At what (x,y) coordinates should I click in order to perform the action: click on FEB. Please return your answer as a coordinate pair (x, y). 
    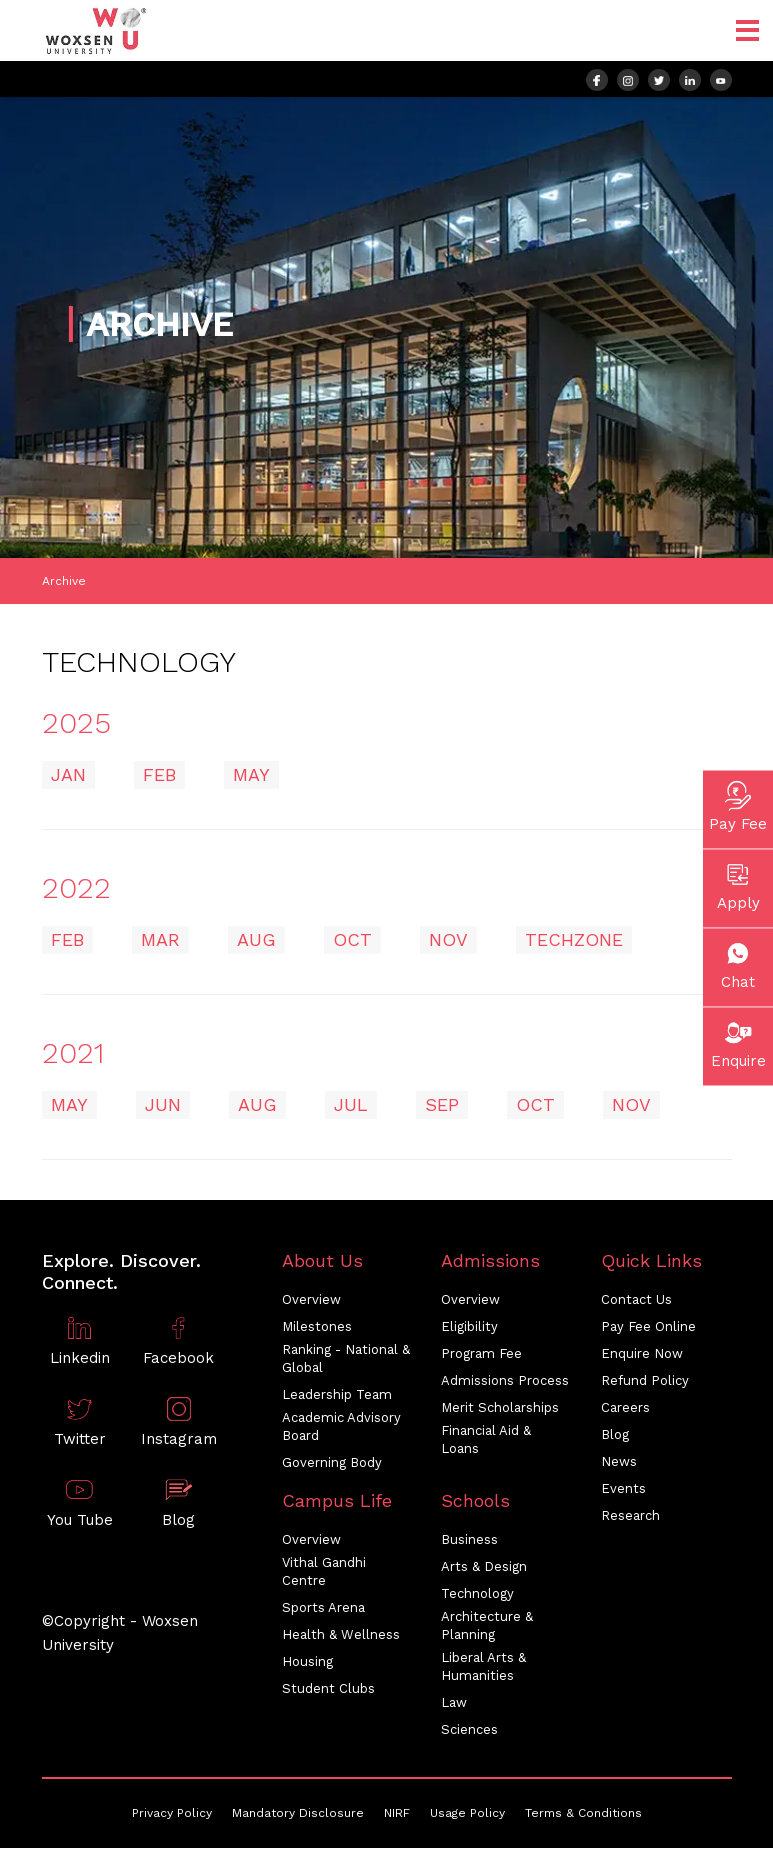
    Looking at the image, I should click on (159, 774).